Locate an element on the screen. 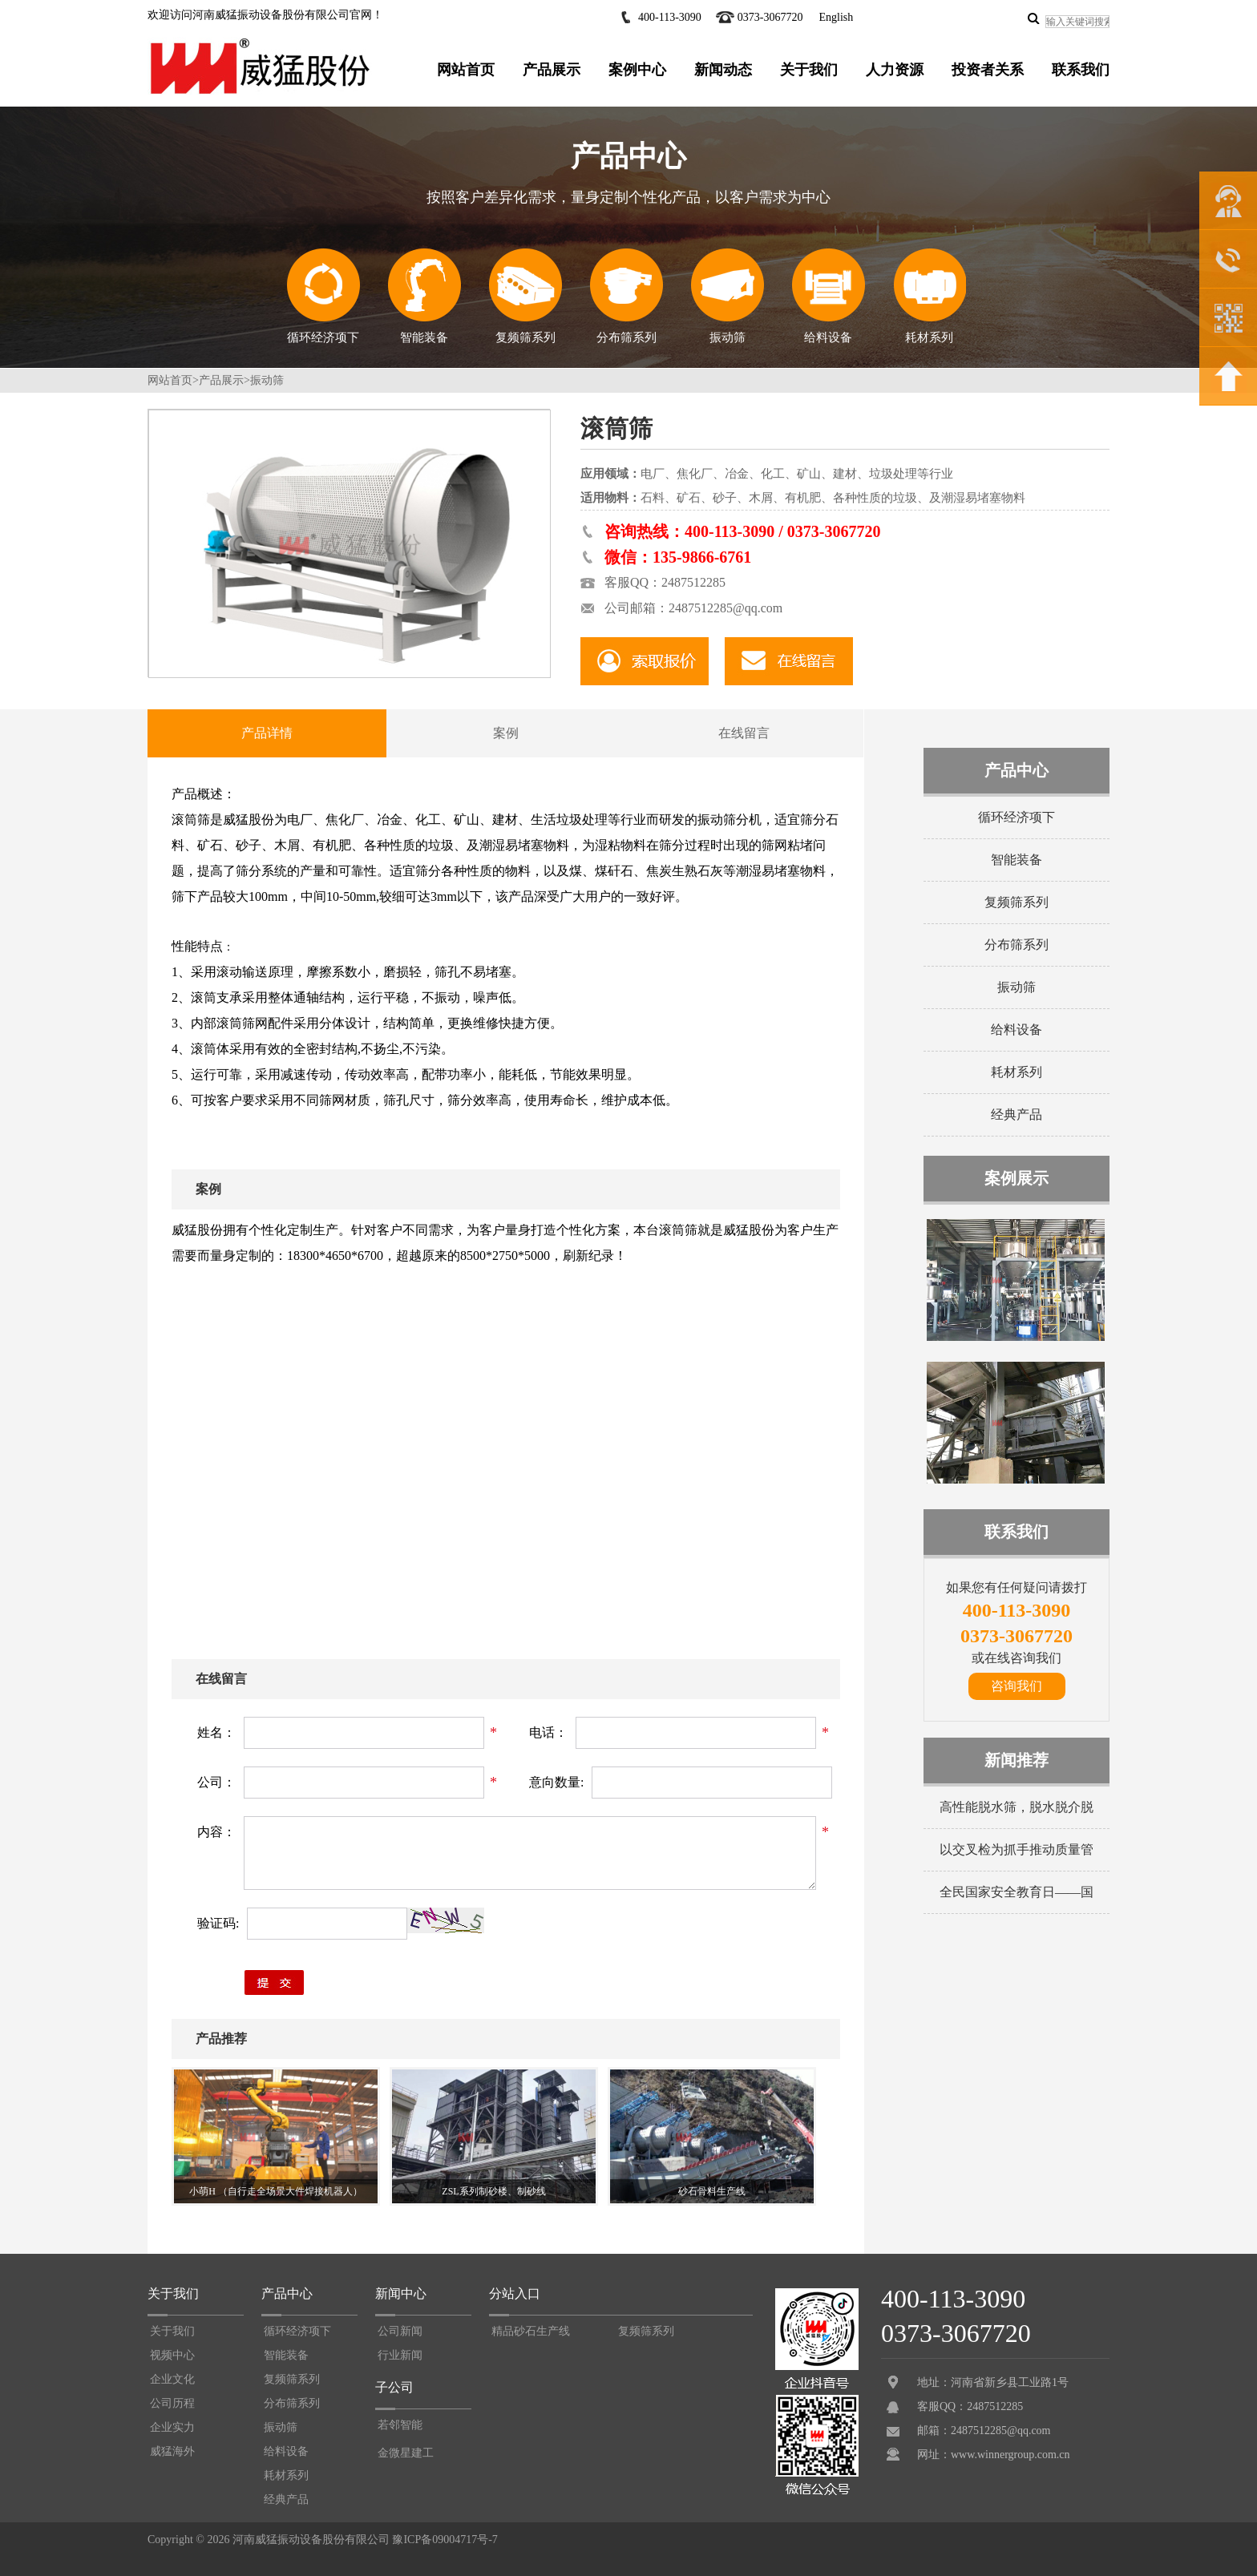 This screenshot has height=2576, width=1257. 复频筛系列 is located at coordinates (525, 296).